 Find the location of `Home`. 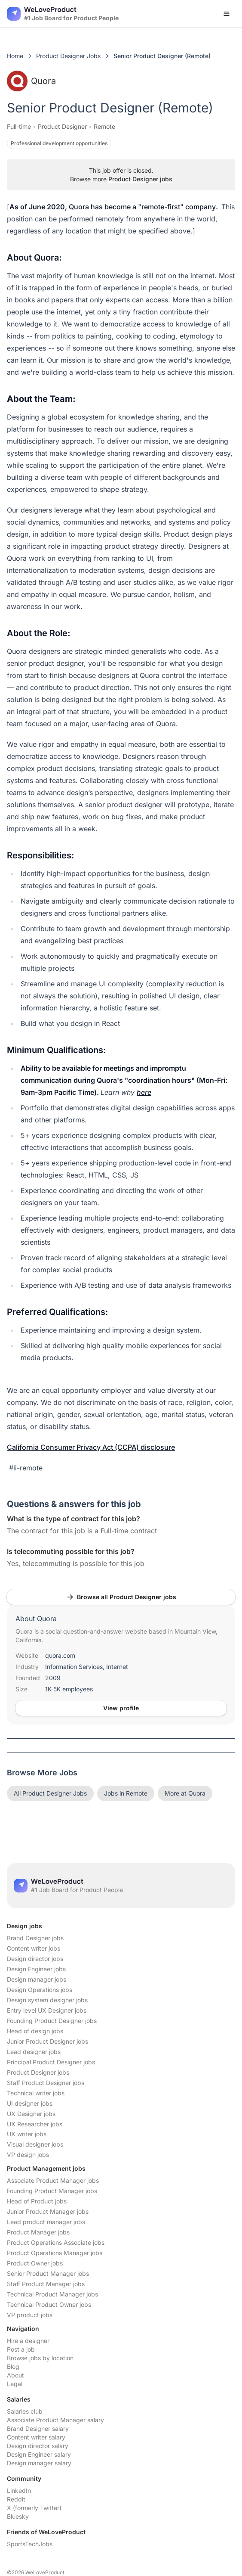

Home is located at coordinates (15, 55).